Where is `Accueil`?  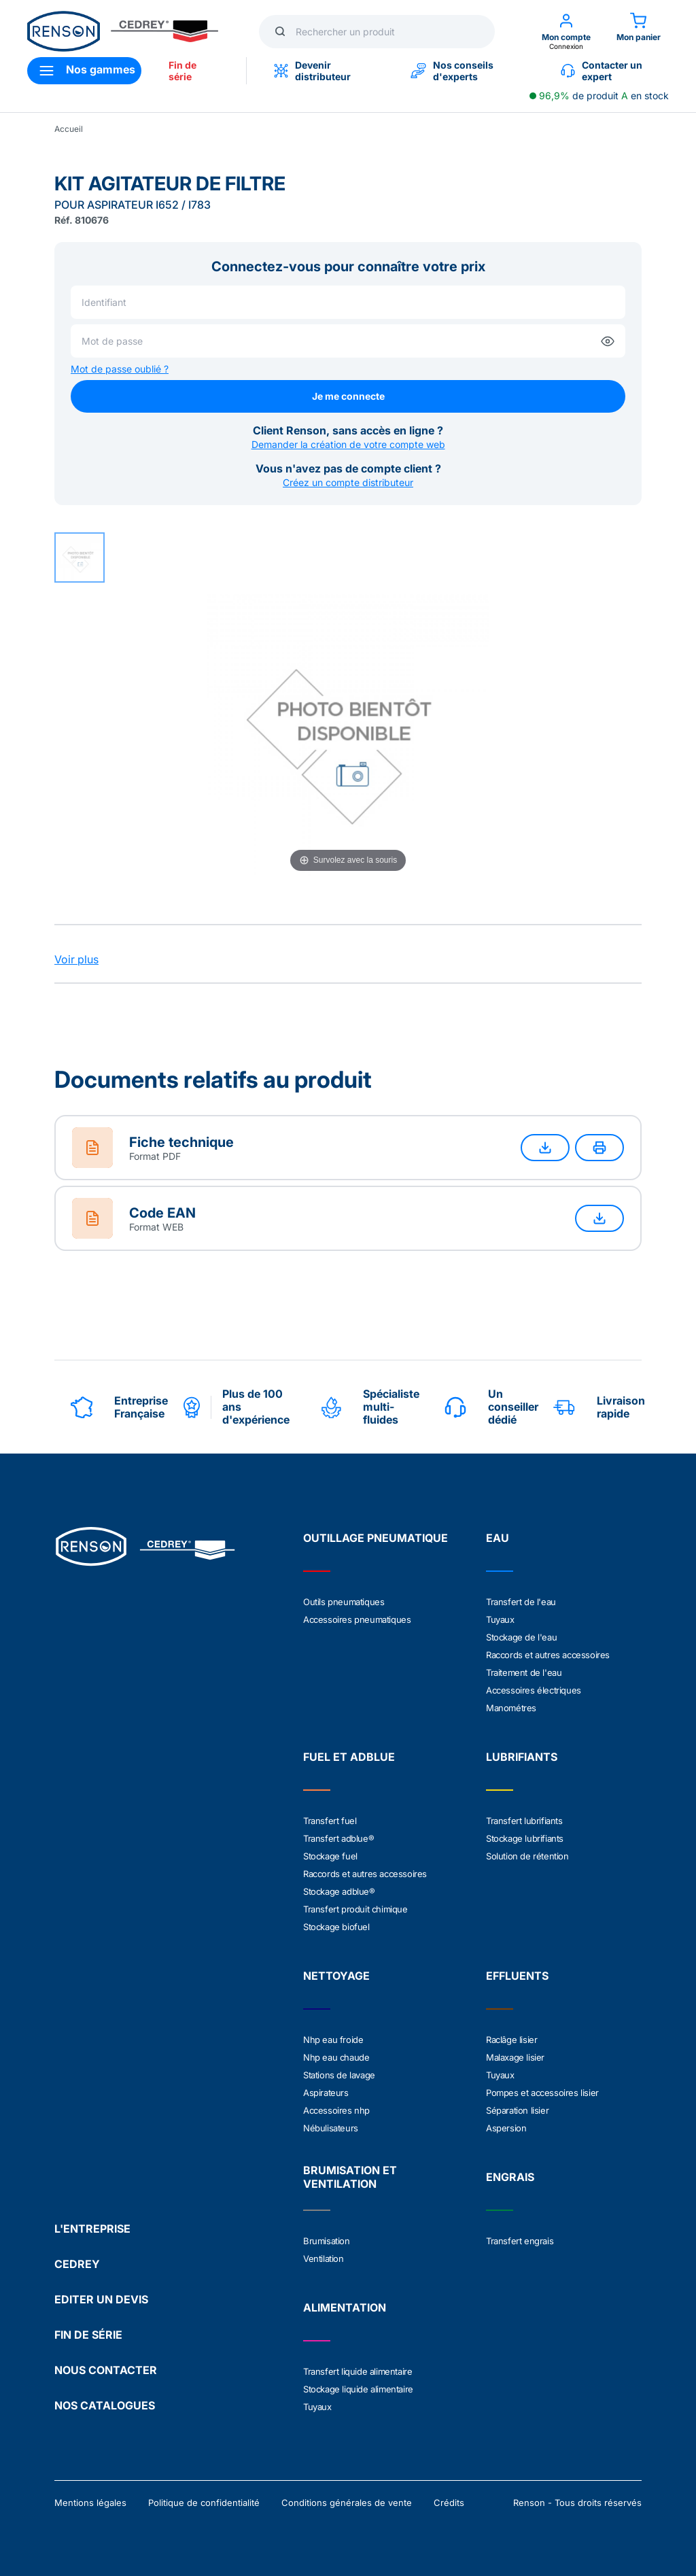 Accueil is located at coordinates (68, 129).